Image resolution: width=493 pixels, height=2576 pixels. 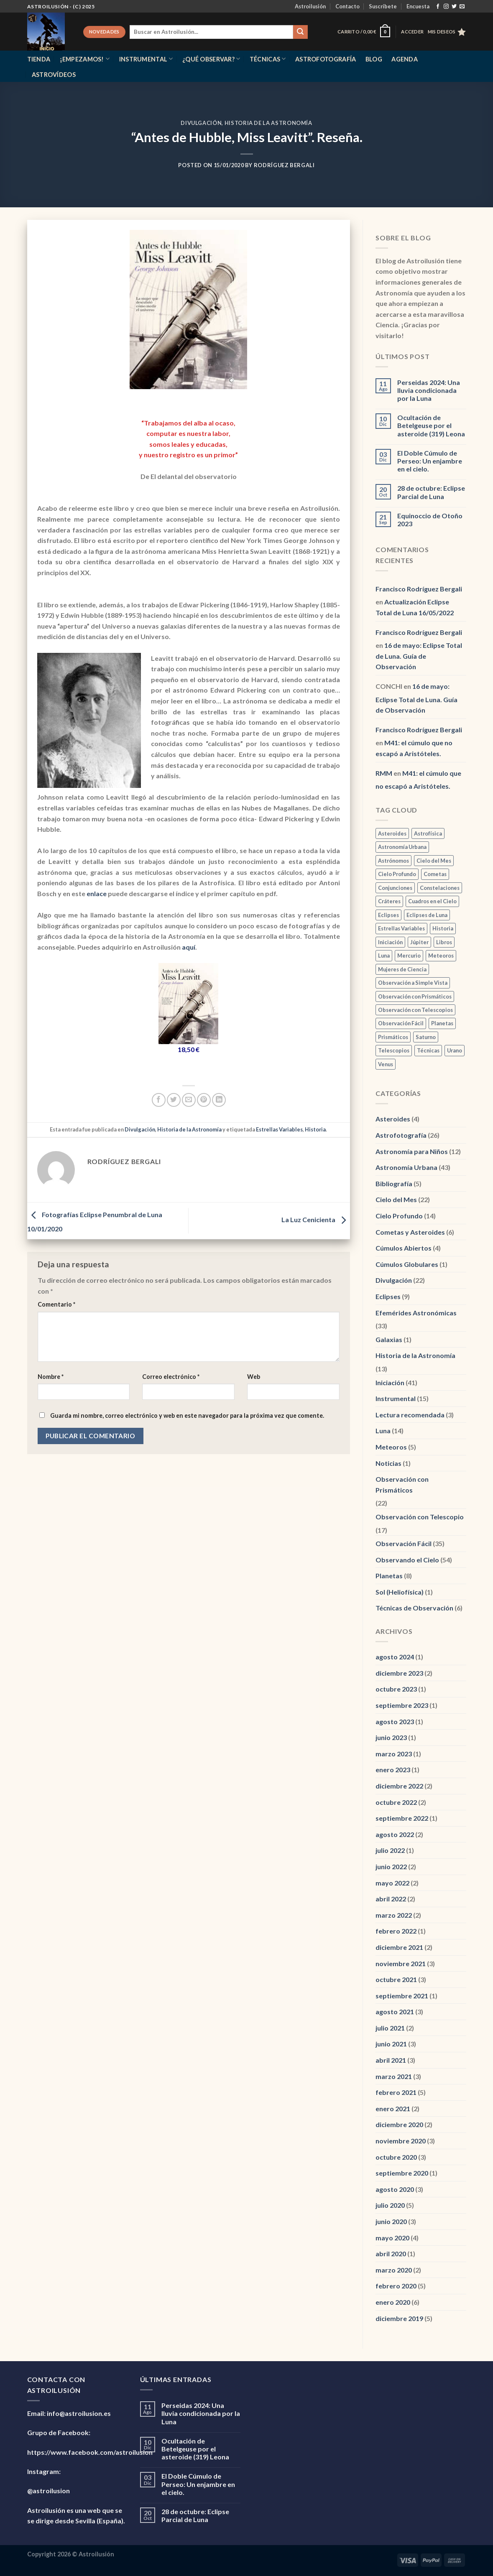 What do you see at coordinates (392, 1769) in the screenshot?
I see `enero 2023` at bounding box center [392, 1769].